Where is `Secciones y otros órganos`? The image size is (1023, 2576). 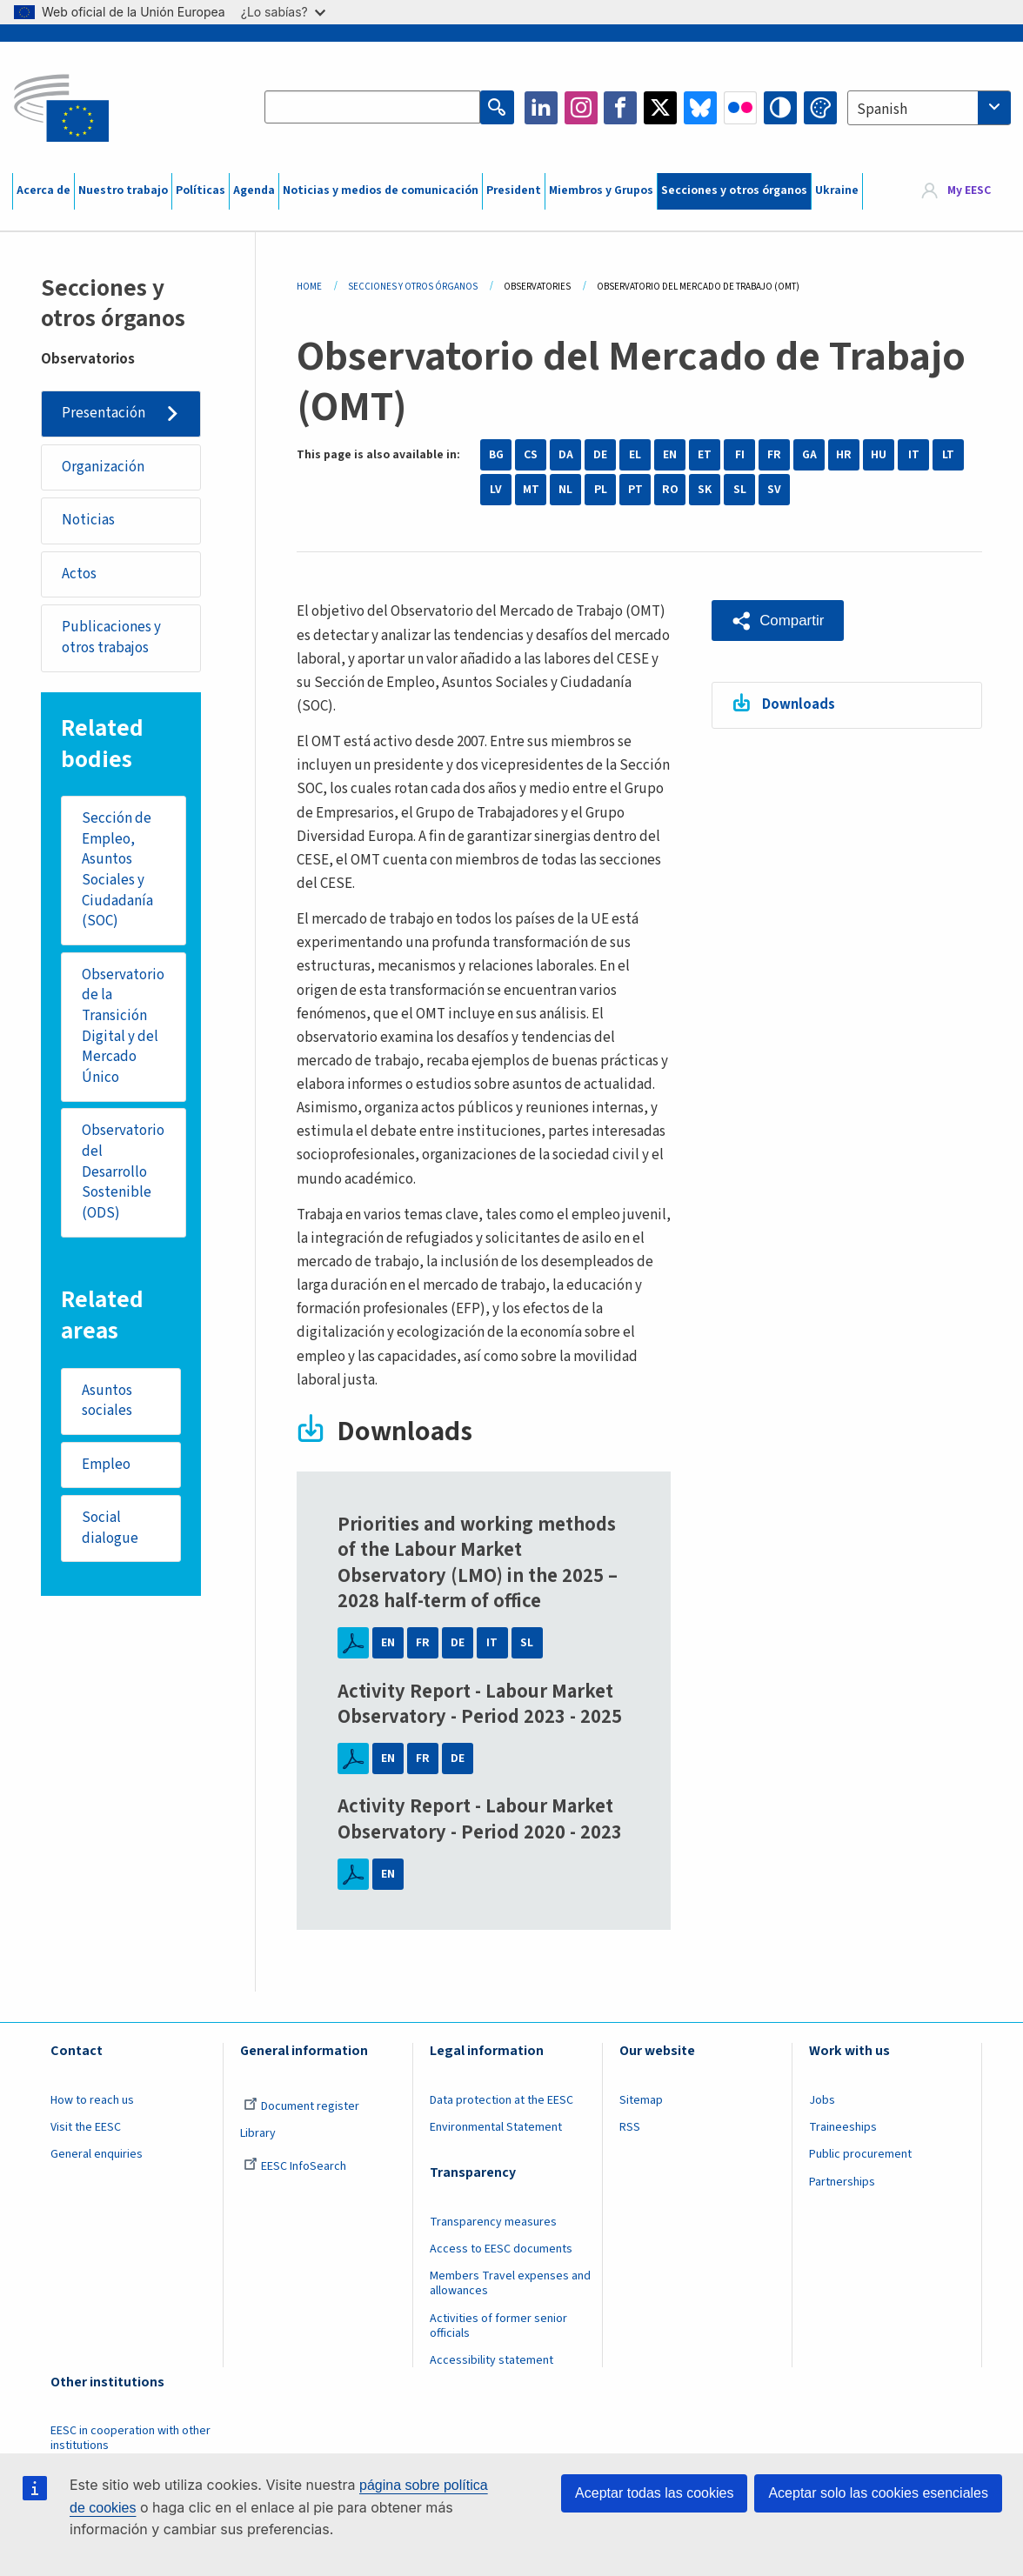
Secciones y otros órganos is located at coordinates (734, 190).